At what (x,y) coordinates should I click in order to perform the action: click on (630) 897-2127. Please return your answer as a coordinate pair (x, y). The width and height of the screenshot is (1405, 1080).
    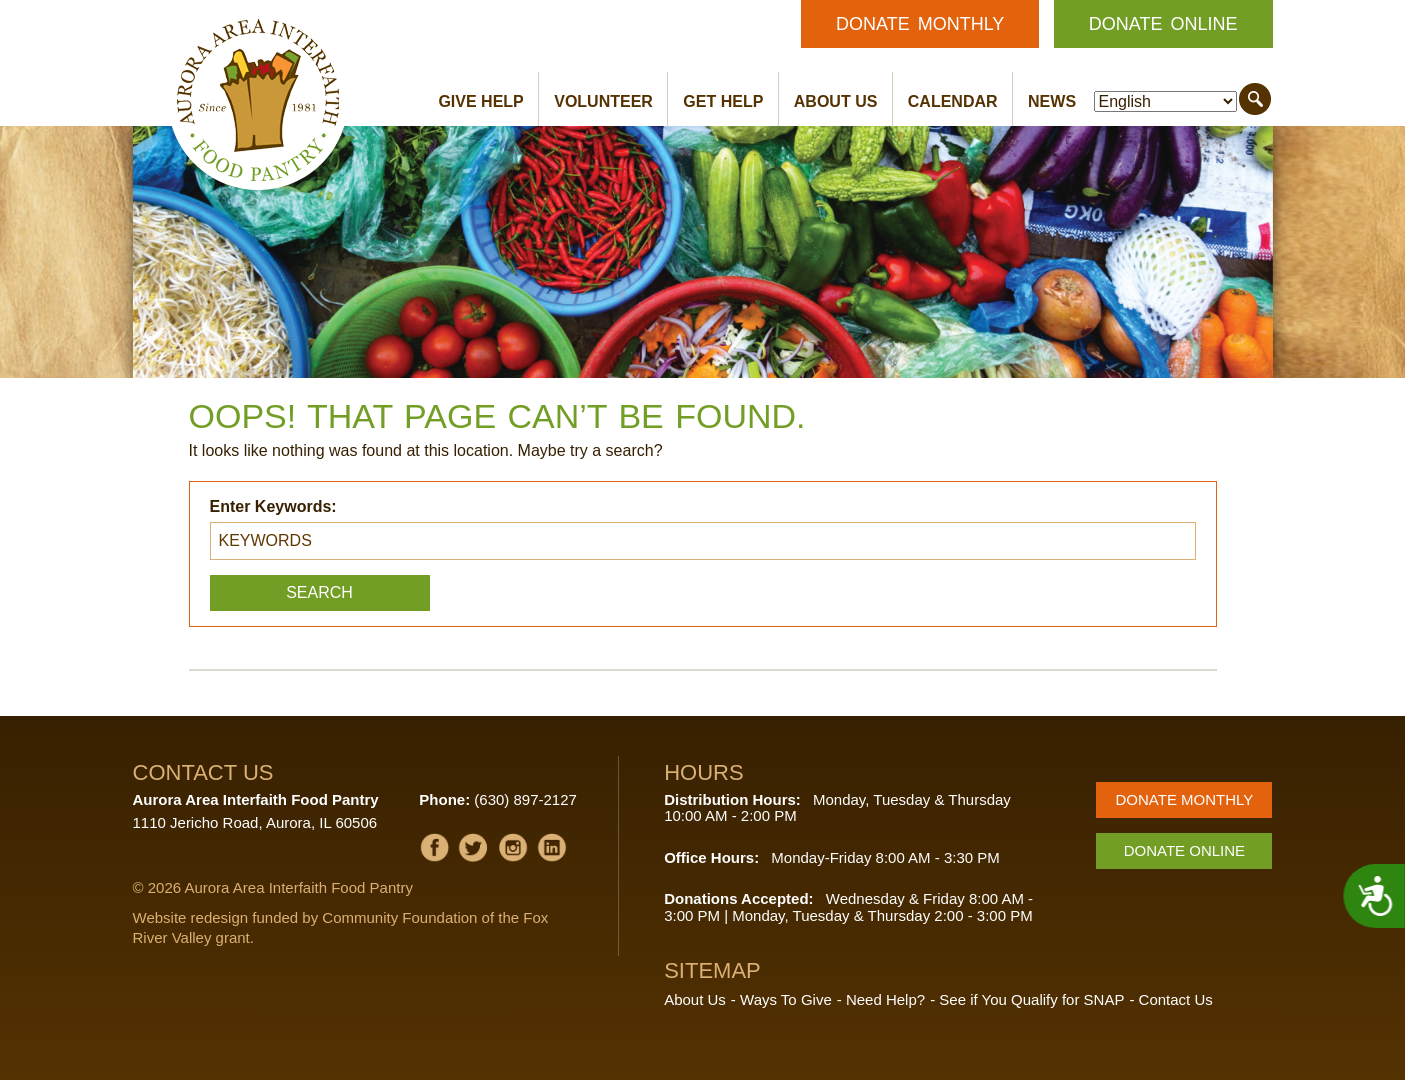
    Looking at the image, I should click on (525, 799).